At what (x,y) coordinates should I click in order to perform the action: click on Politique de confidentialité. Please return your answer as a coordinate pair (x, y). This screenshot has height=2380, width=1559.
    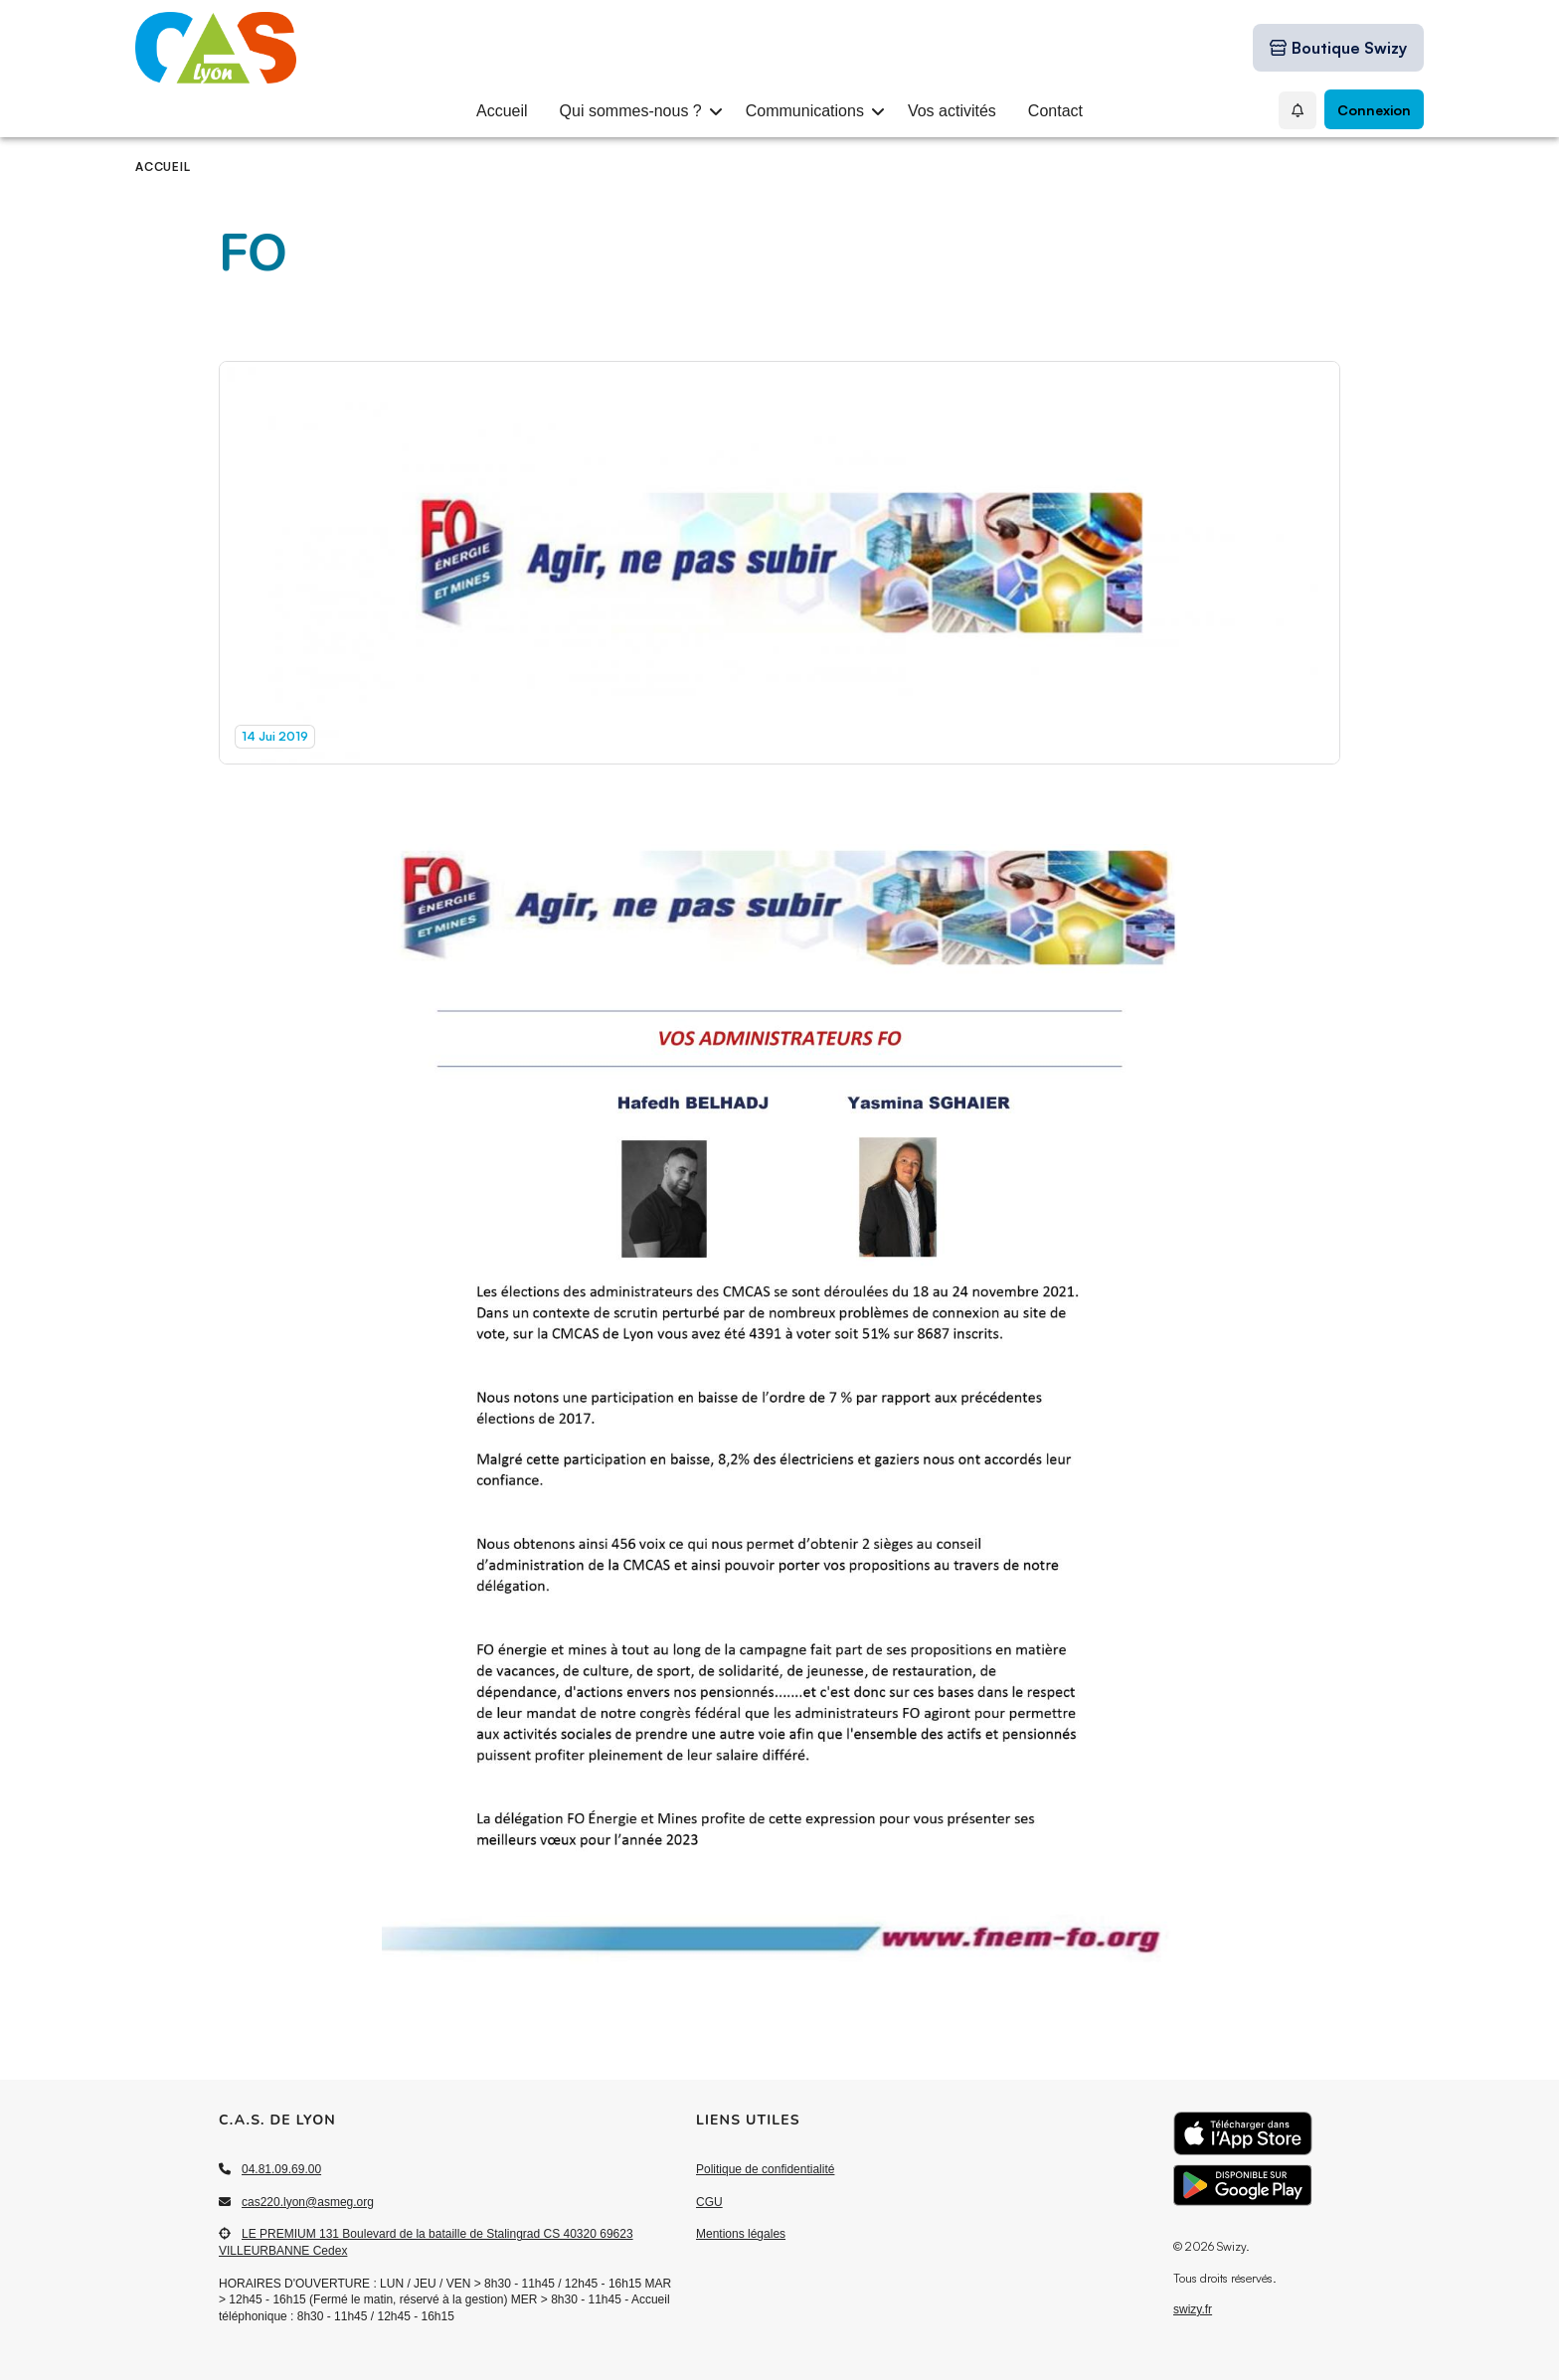
    Looking at the image, I should click on (765, 2169).